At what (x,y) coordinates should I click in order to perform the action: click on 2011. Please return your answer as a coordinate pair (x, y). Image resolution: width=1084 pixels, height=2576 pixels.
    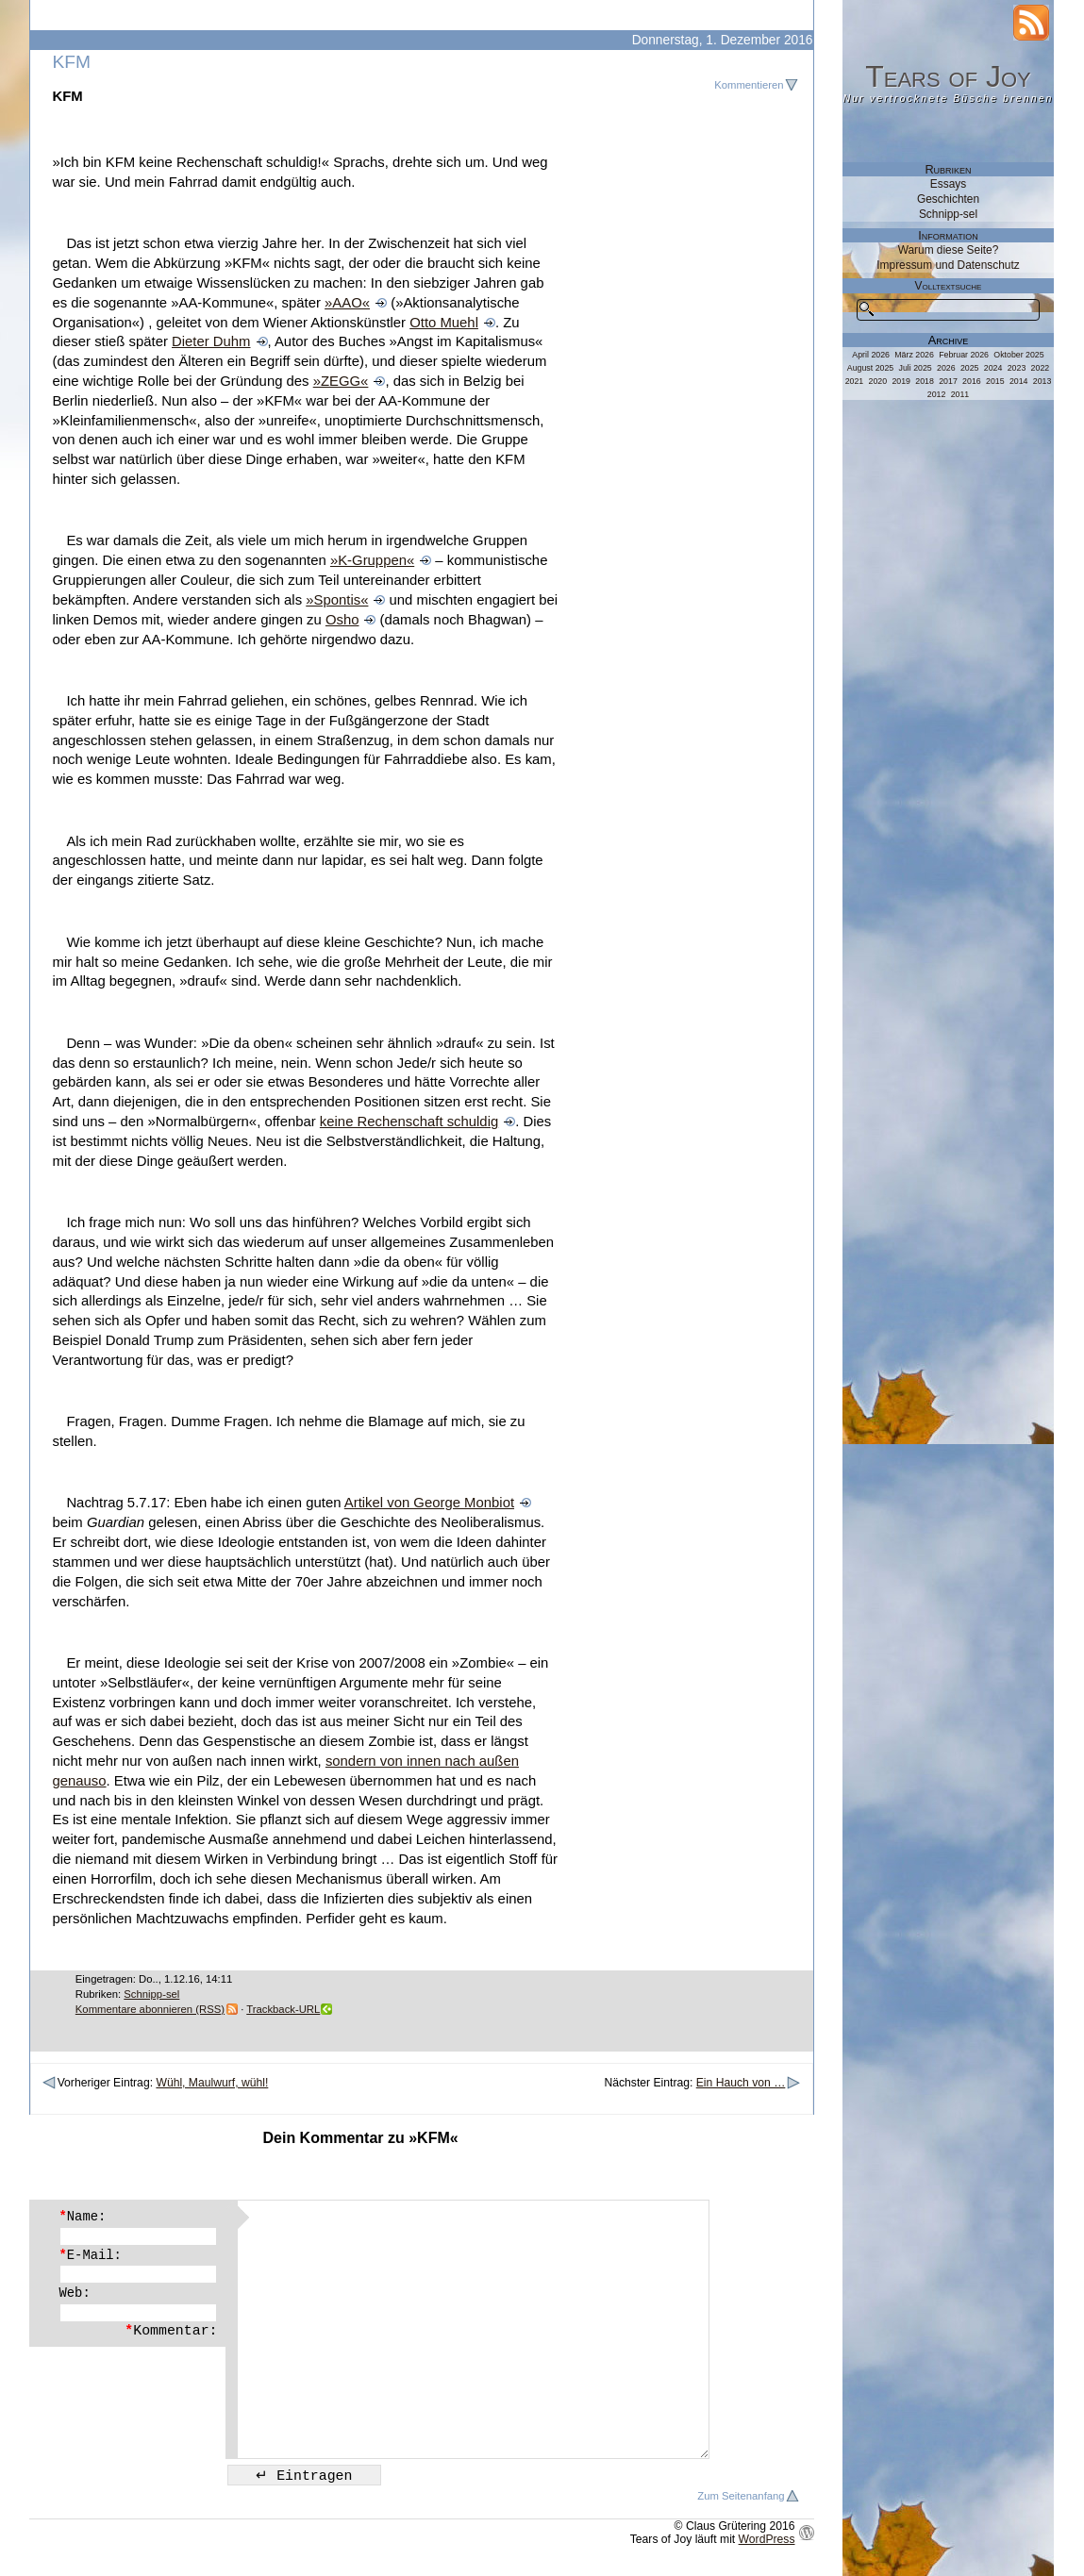
    Looking at the image, I should click on (960, 394).